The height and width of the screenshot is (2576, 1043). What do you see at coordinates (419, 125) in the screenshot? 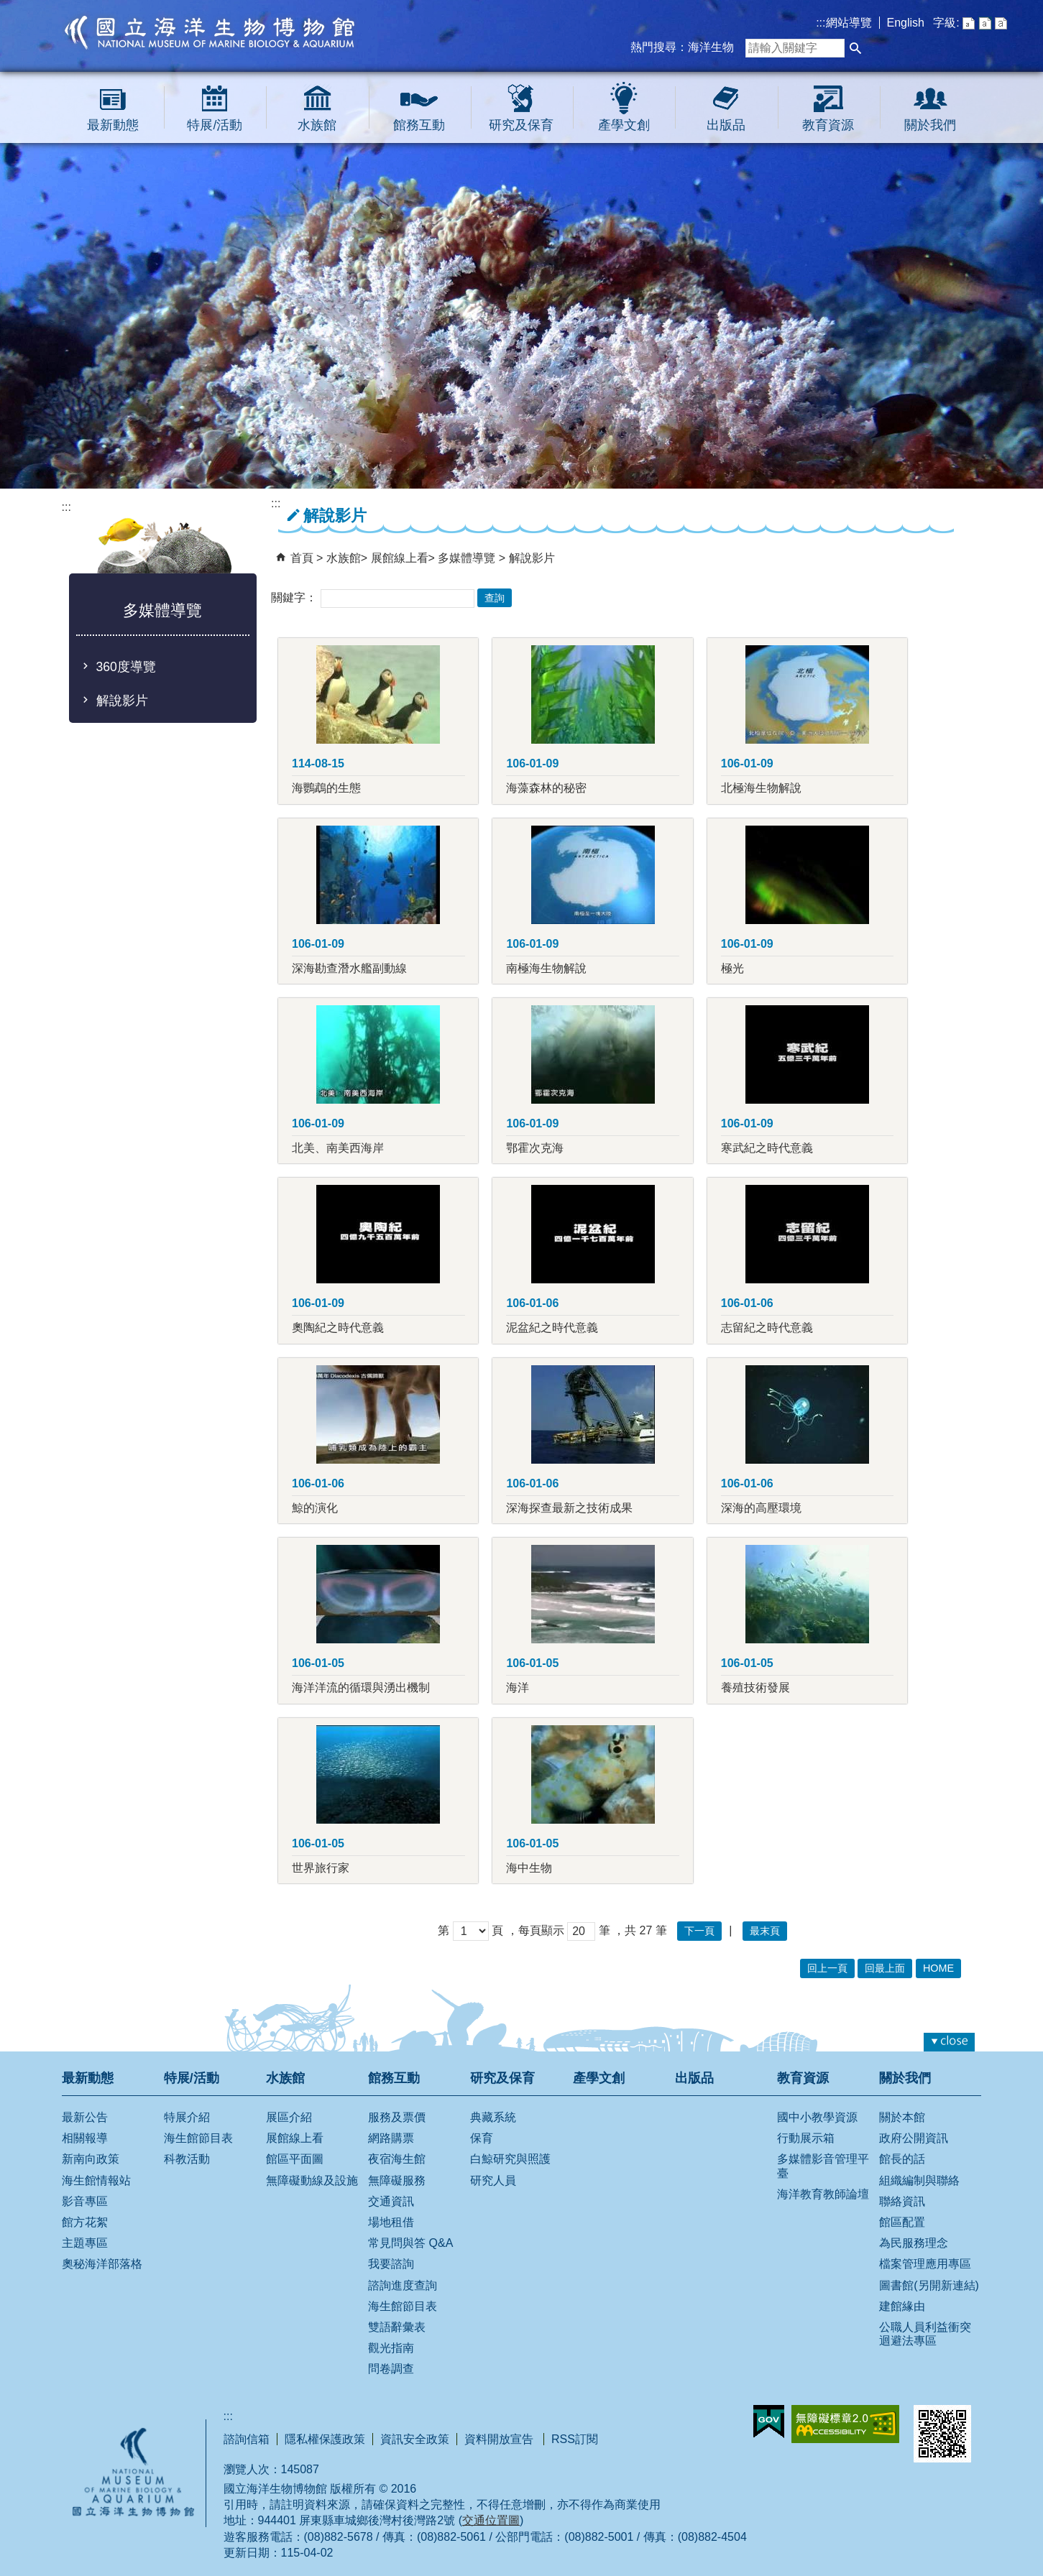
I see `館務互動` at bounding box center [419, 125].